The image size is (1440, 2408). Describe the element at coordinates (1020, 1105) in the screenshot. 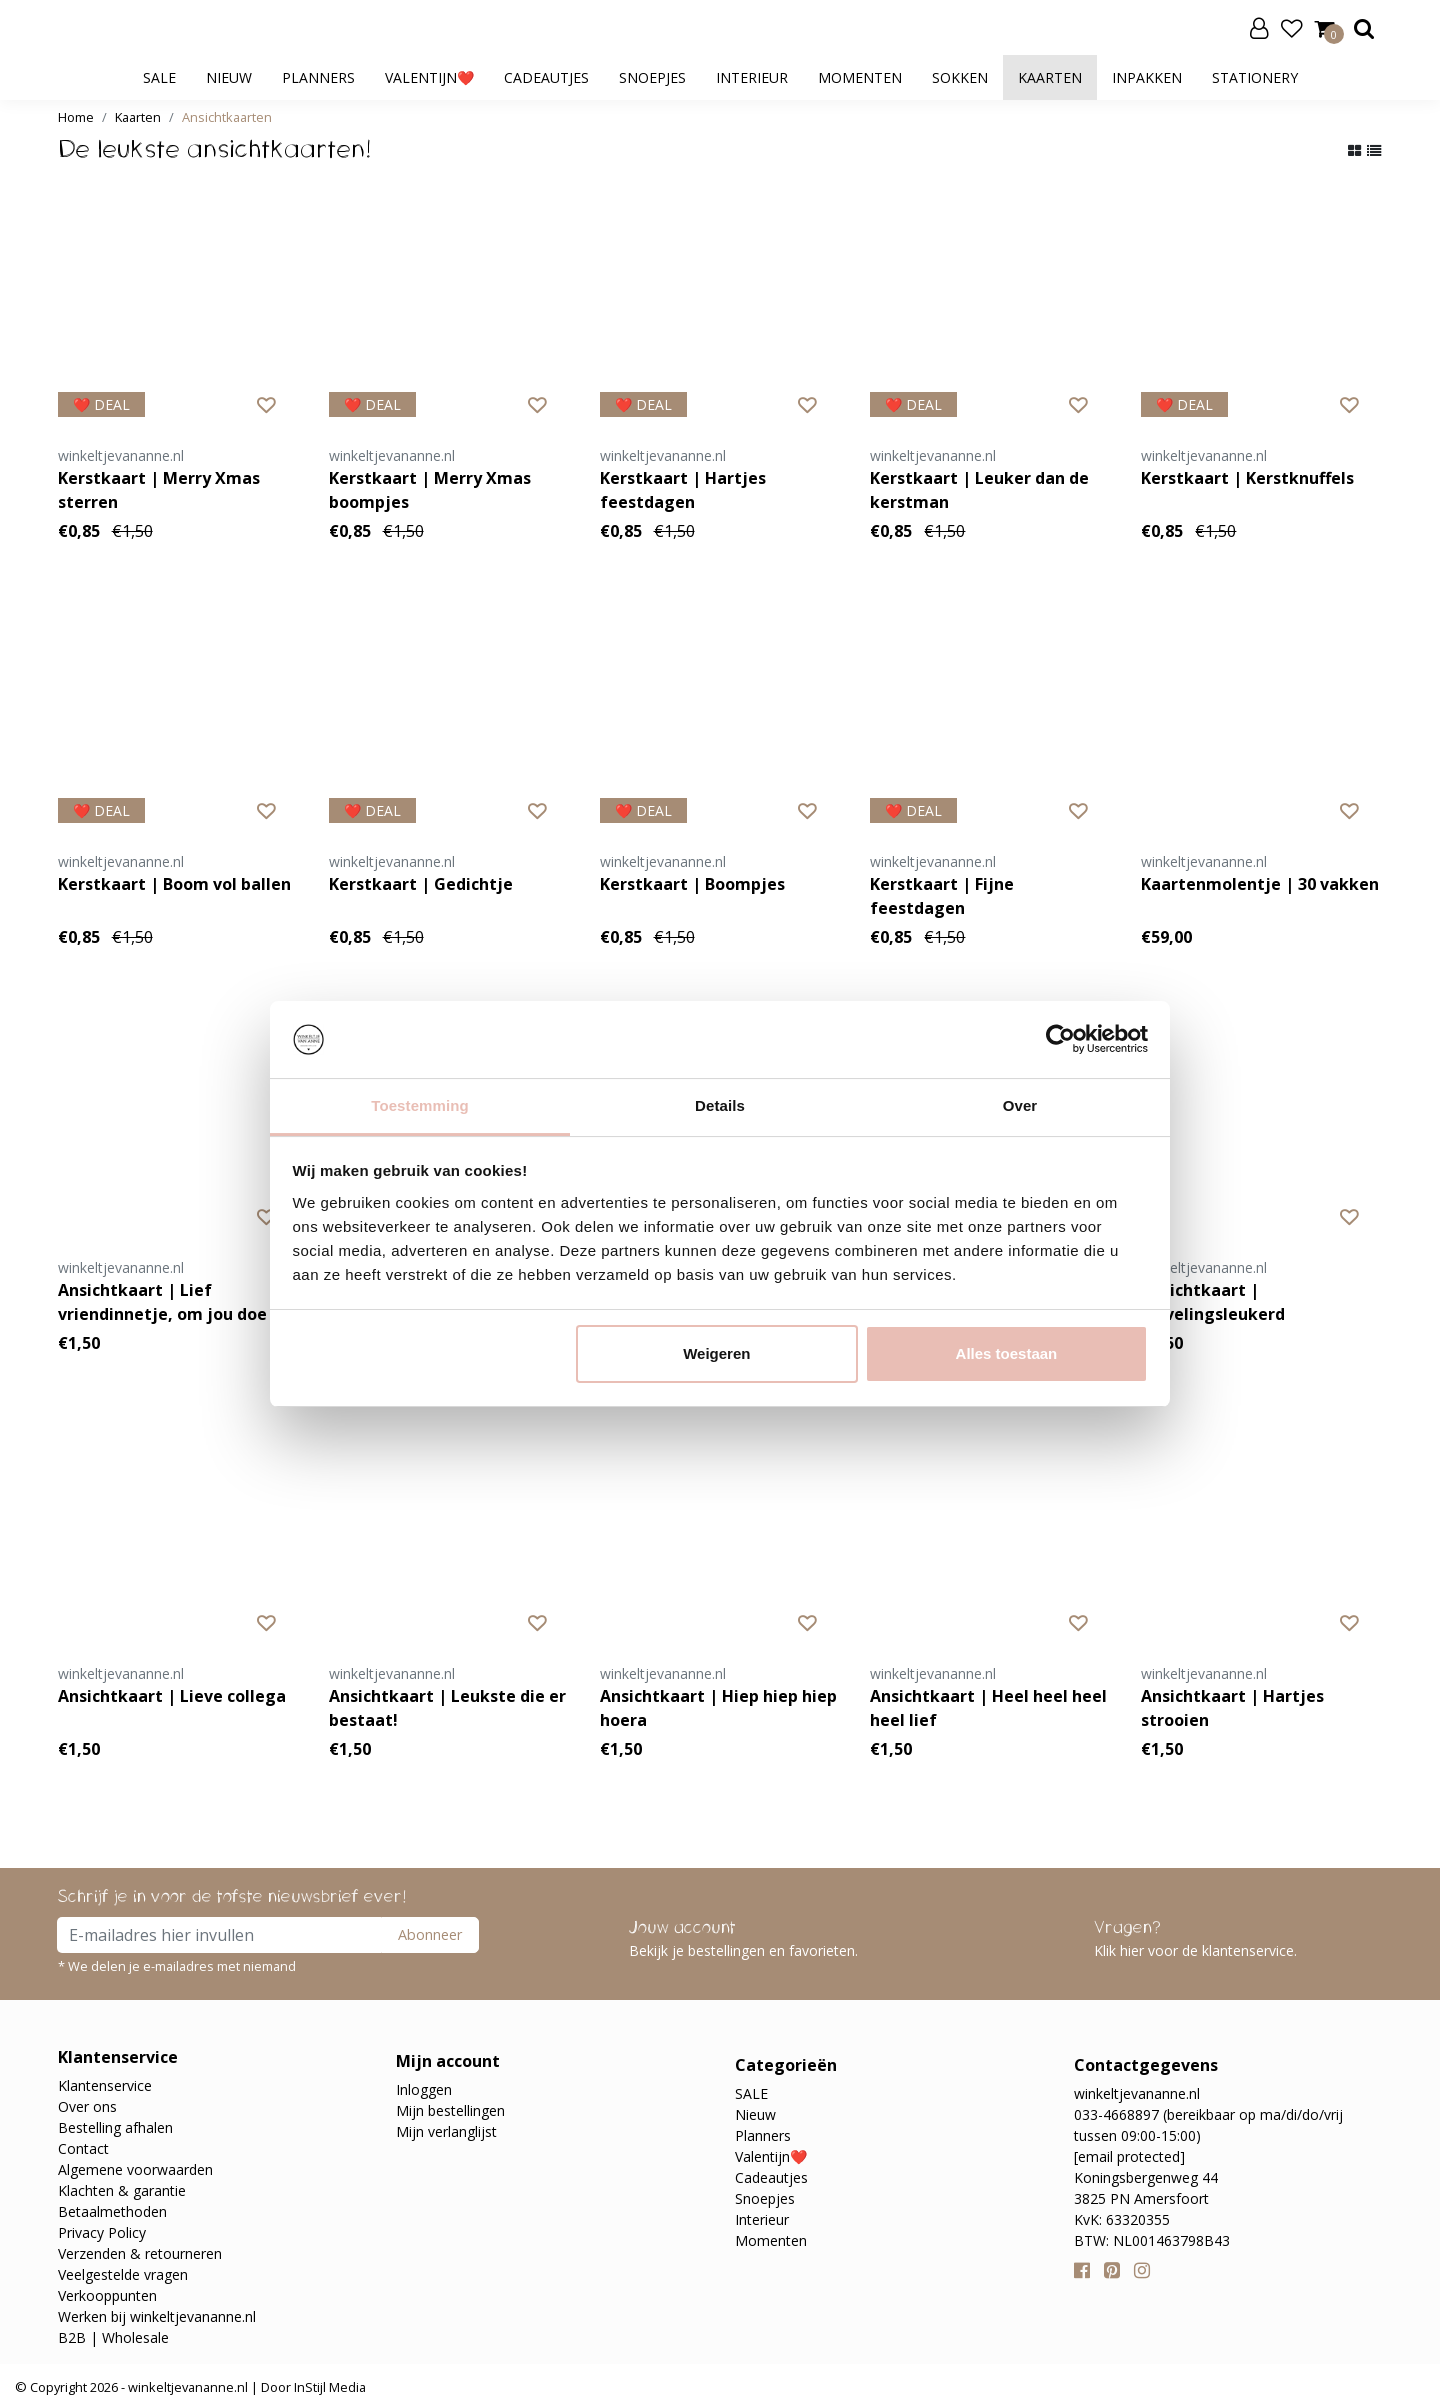

I see `Over [tab]` at that location.